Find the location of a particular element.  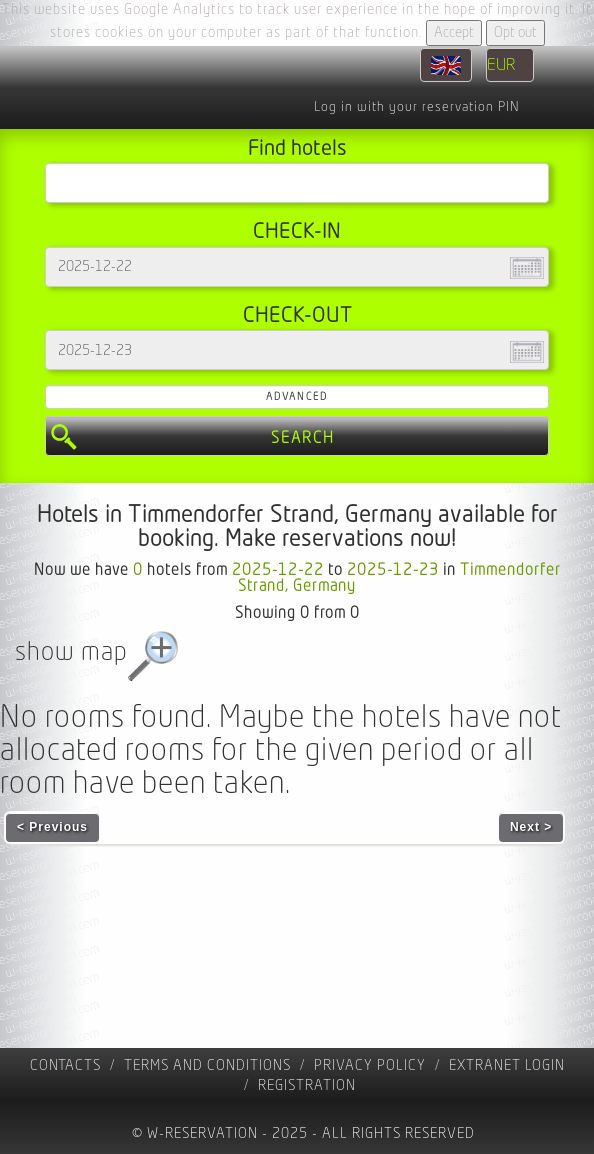

contacts is located at coordinates (65, 1065).